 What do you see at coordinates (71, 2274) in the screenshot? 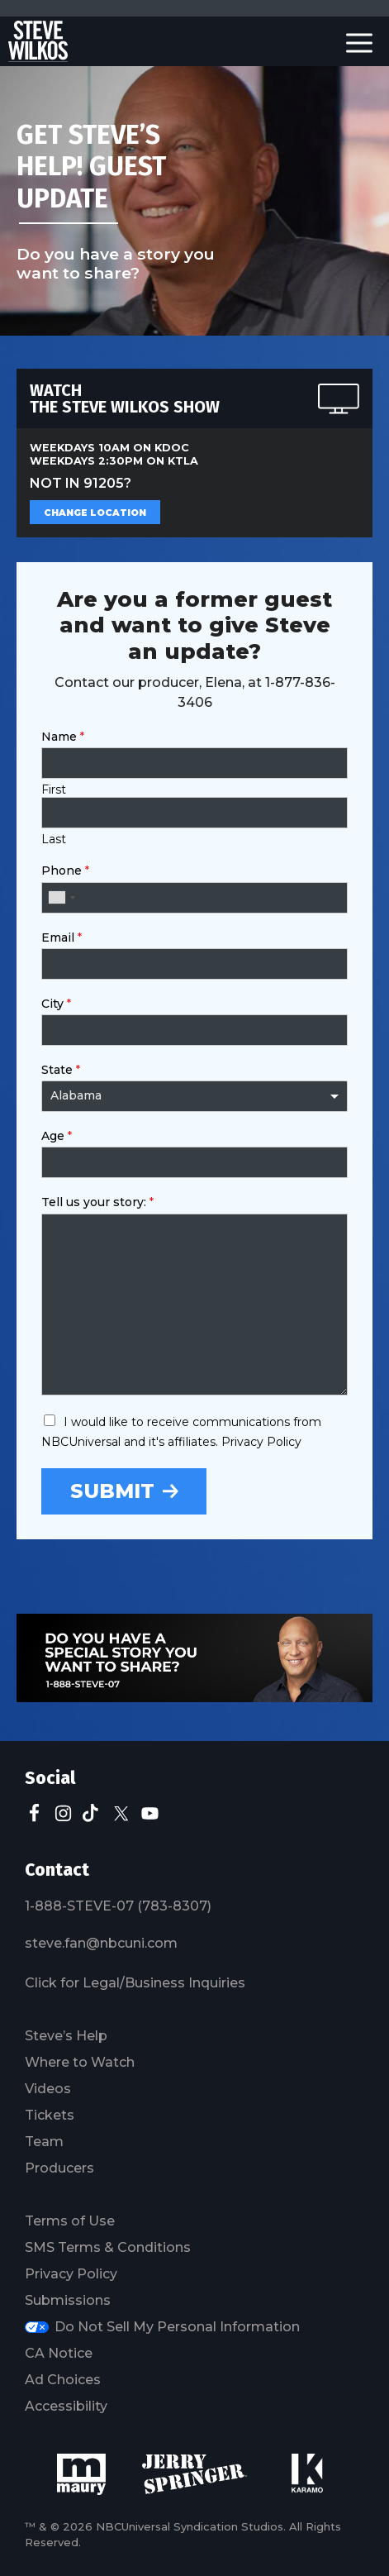
I see `Privacy Policy` at bounding box center [71, 2274].